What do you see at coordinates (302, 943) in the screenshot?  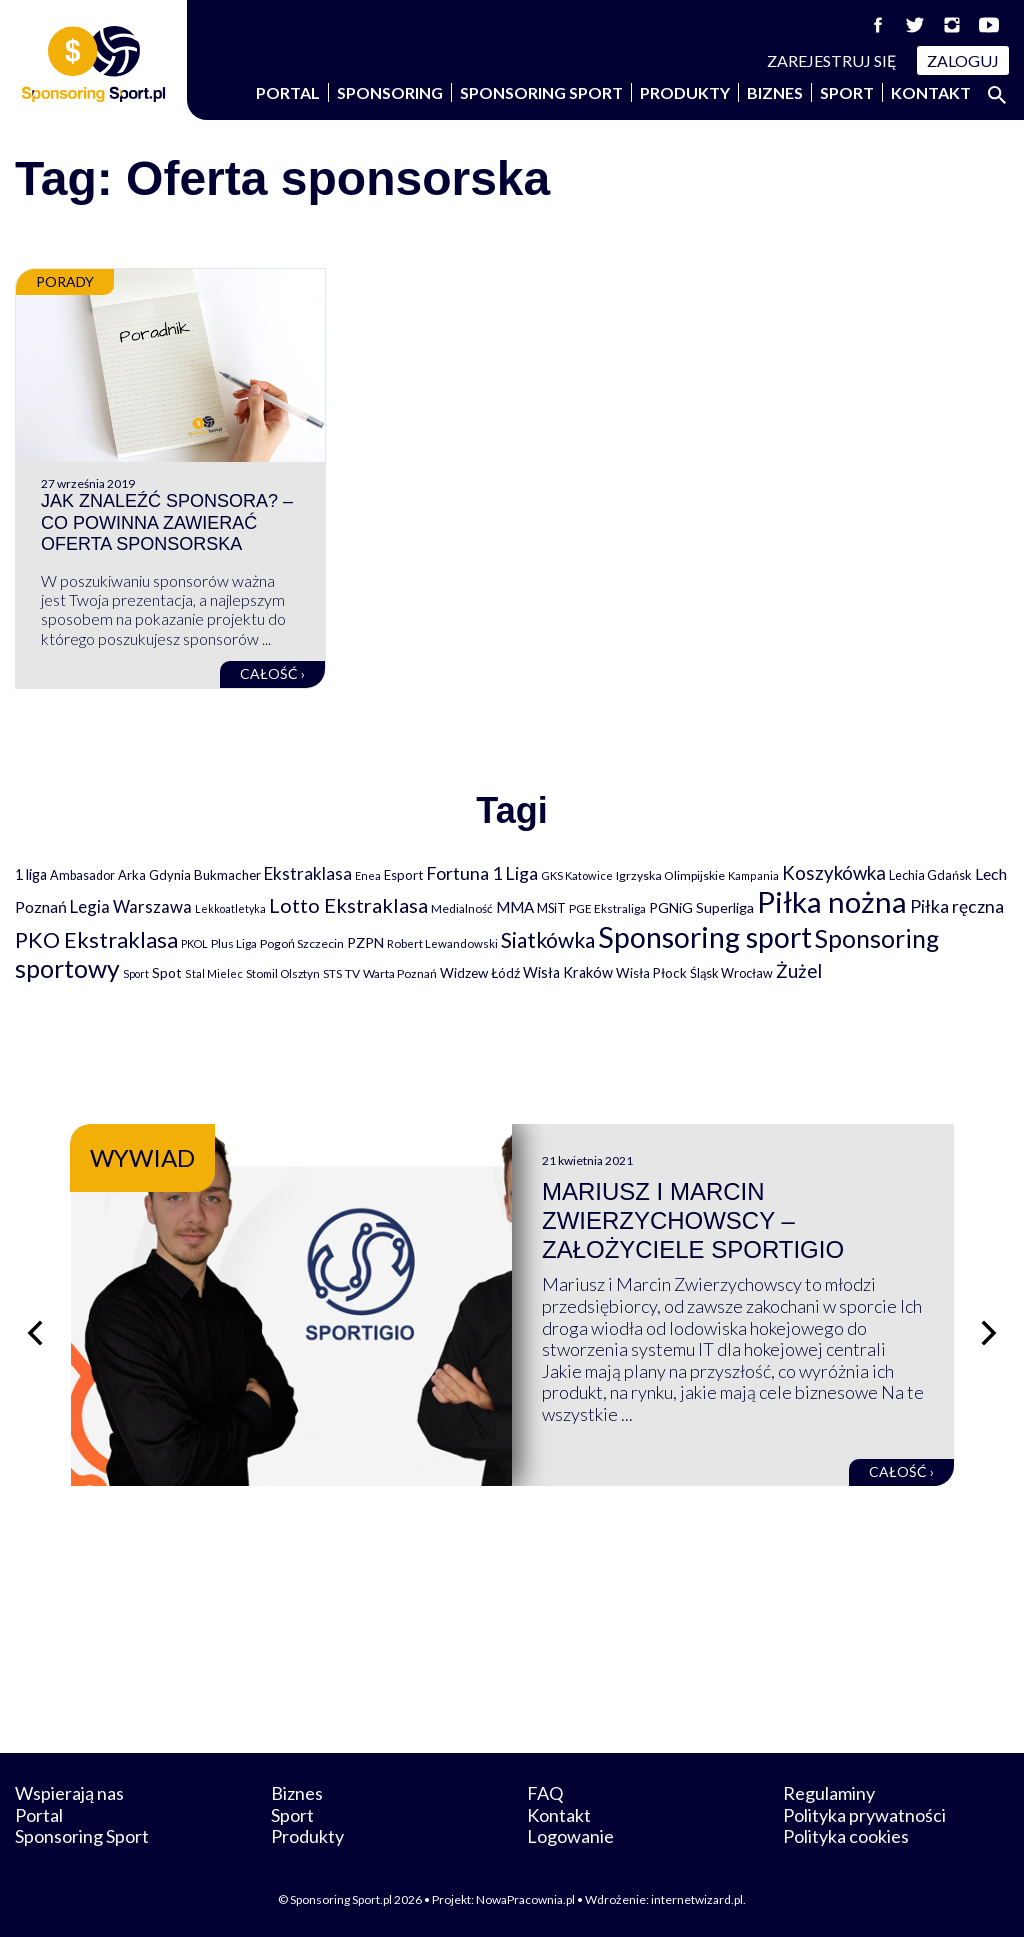 I see `Pogoń Szczecin [Pogoń Szczecin (82 elementy)]` at bounding box center [302, 943].